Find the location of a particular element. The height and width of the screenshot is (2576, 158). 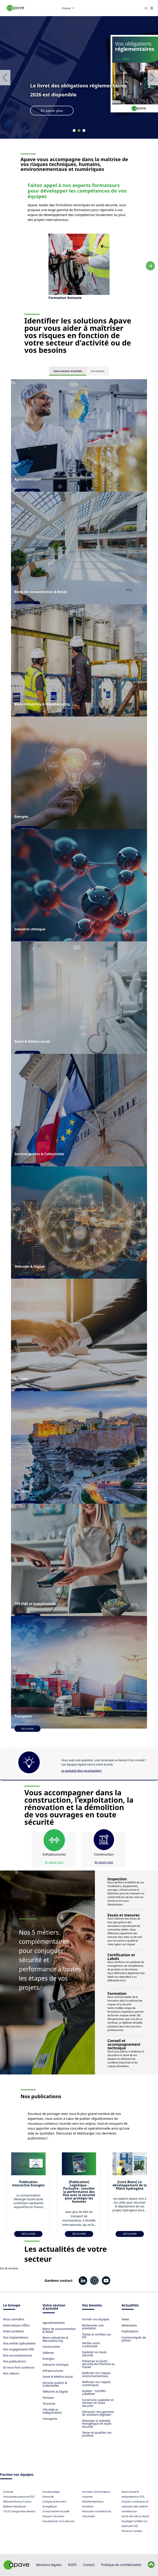

Sante sécurité au travail is located at coordinates (135, 2516).